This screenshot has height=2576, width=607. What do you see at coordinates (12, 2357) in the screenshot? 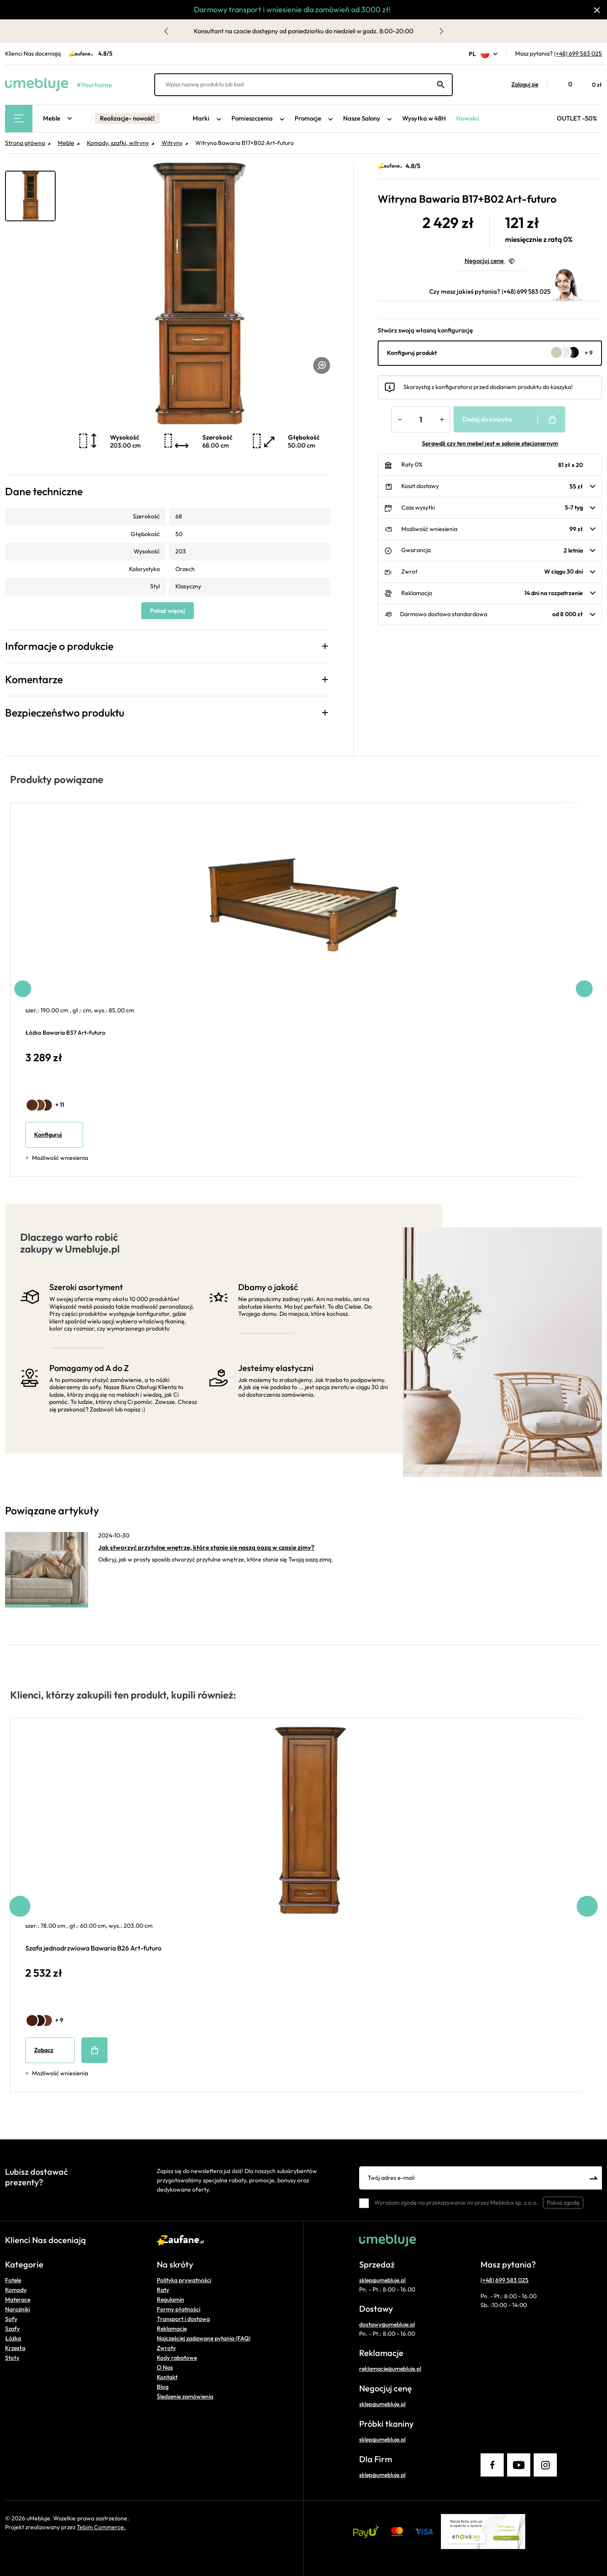
I see `Stoły` at bounding box center [12, 2357].